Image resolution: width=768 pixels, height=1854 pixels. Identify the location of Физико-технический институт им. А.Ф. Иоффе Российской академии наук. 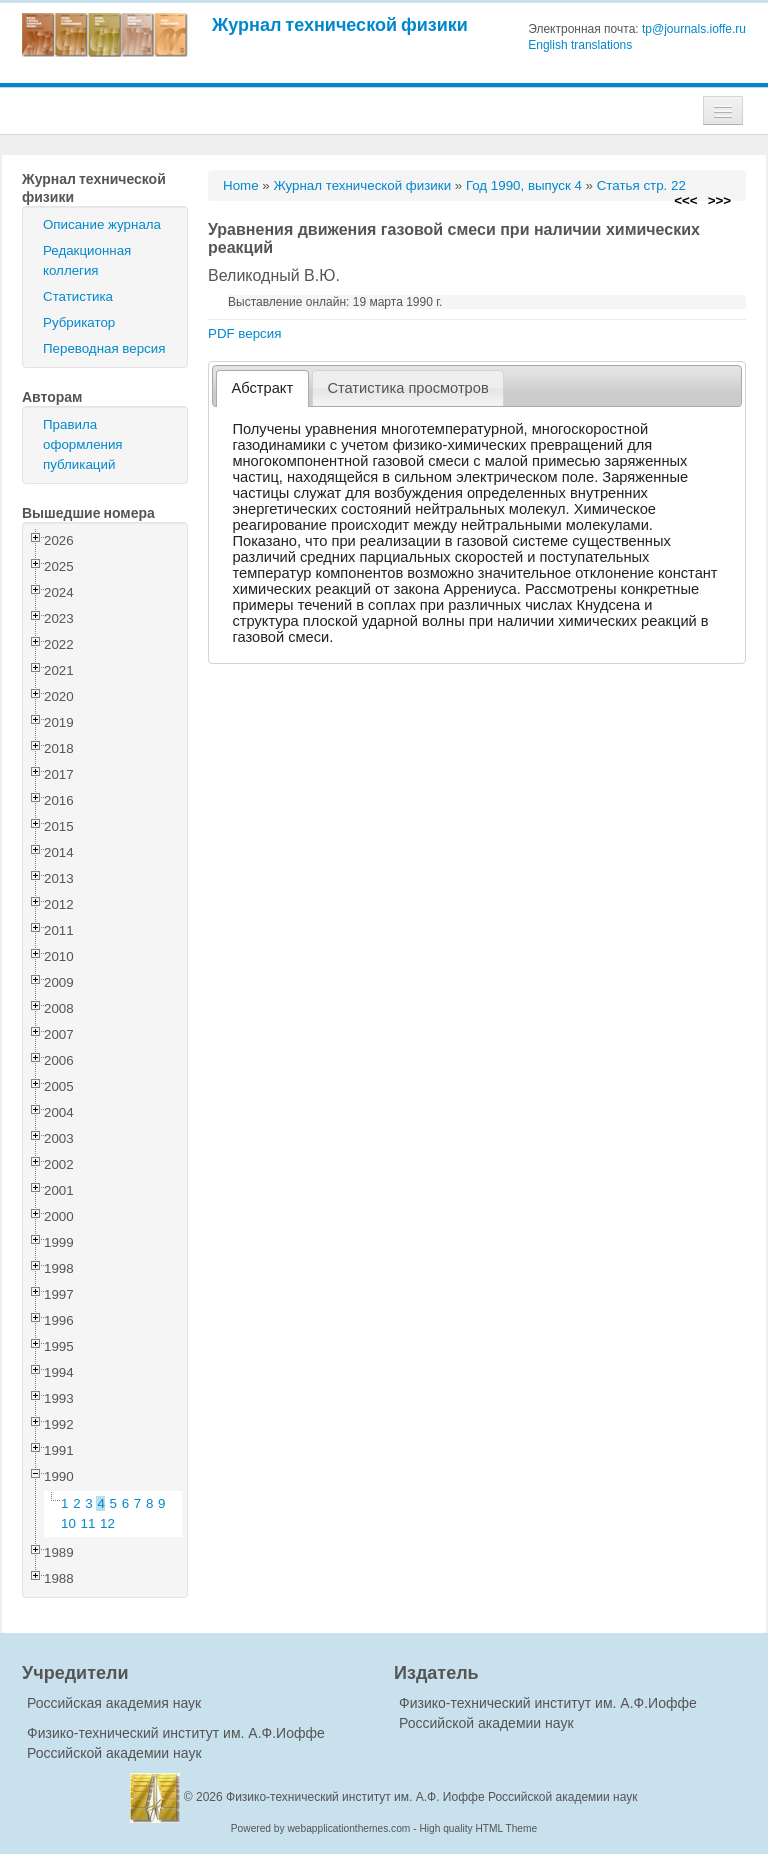
(432, 1797).